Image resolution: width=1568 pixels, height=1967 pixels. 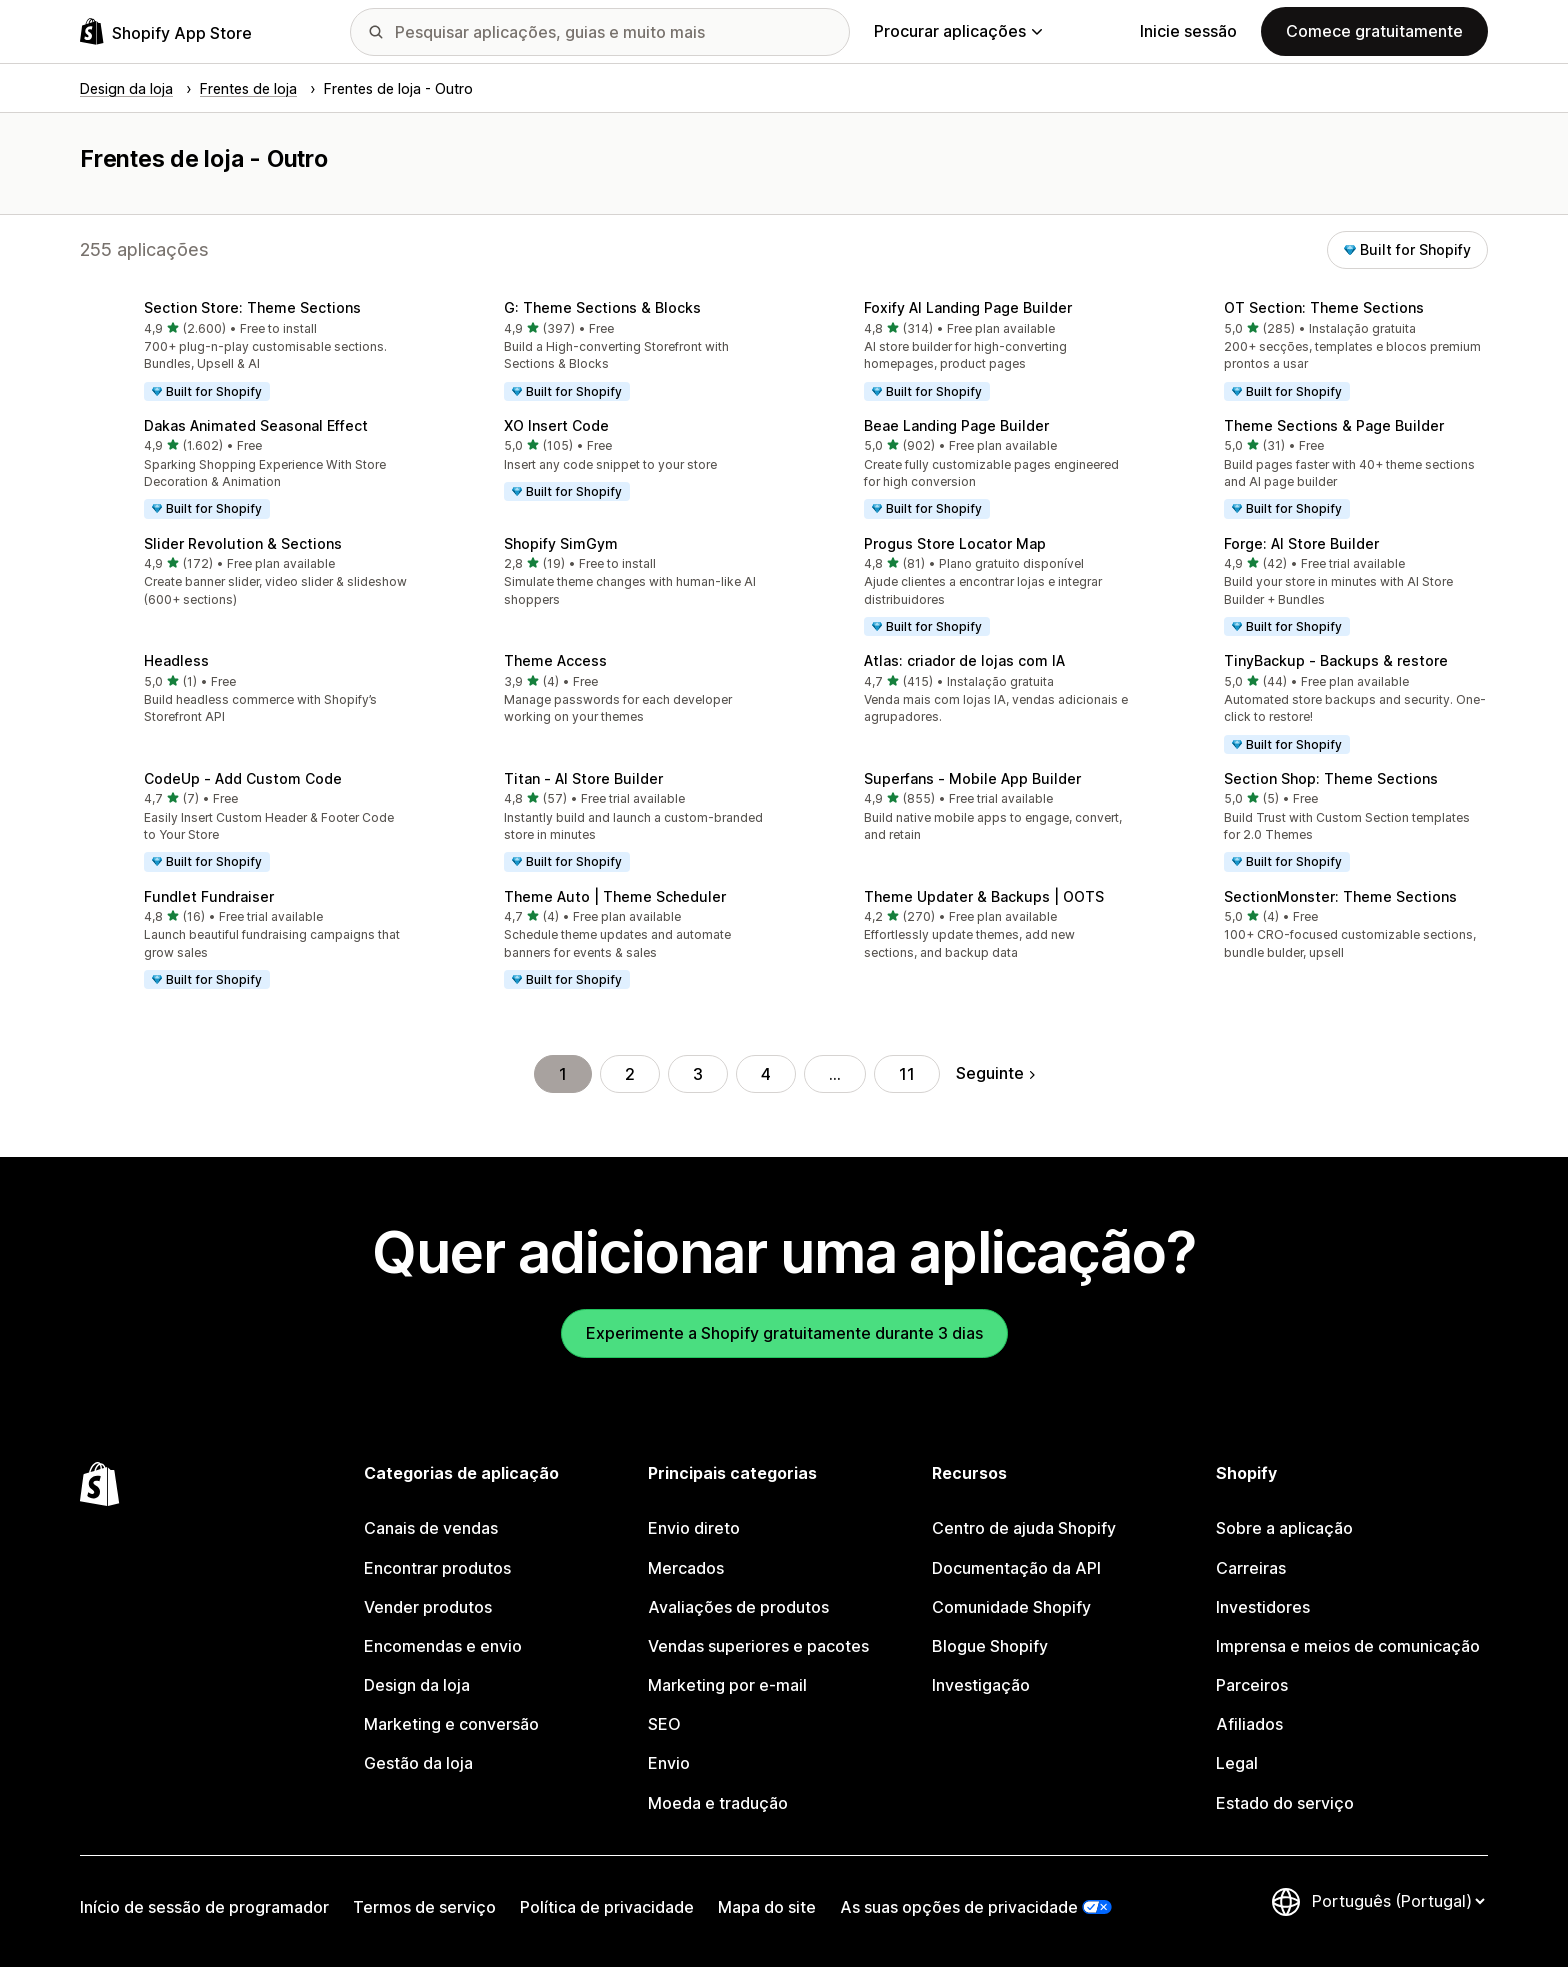 What do you see at coordinates (959, 1907) in the screenshot?
I see `As suas opções de privacidade` at bounding box center [959, 1907].